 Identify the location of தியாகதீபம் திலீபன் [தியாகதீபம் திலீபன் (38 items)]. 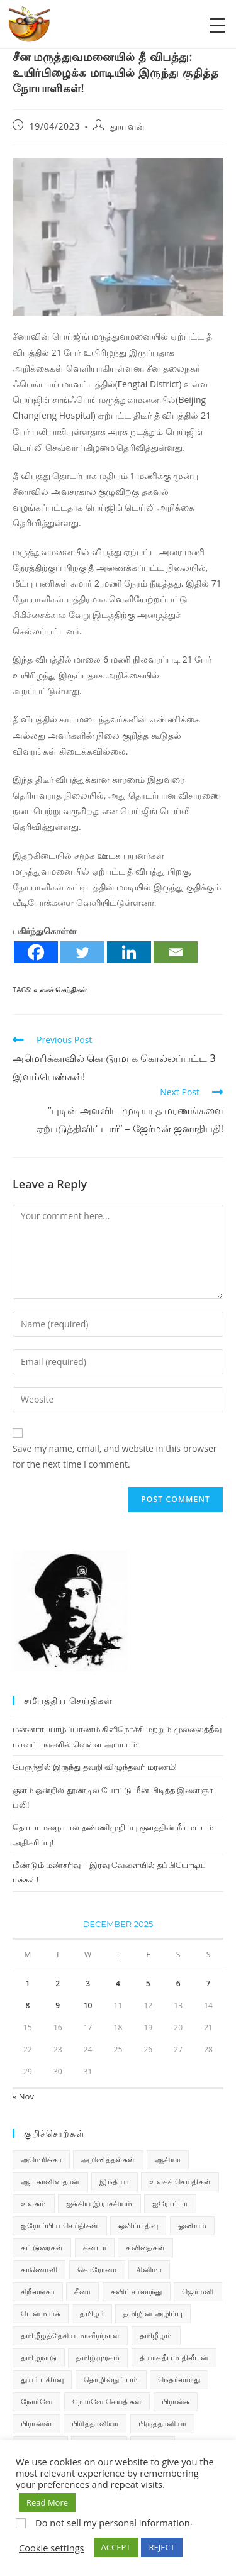
(174, 2357).